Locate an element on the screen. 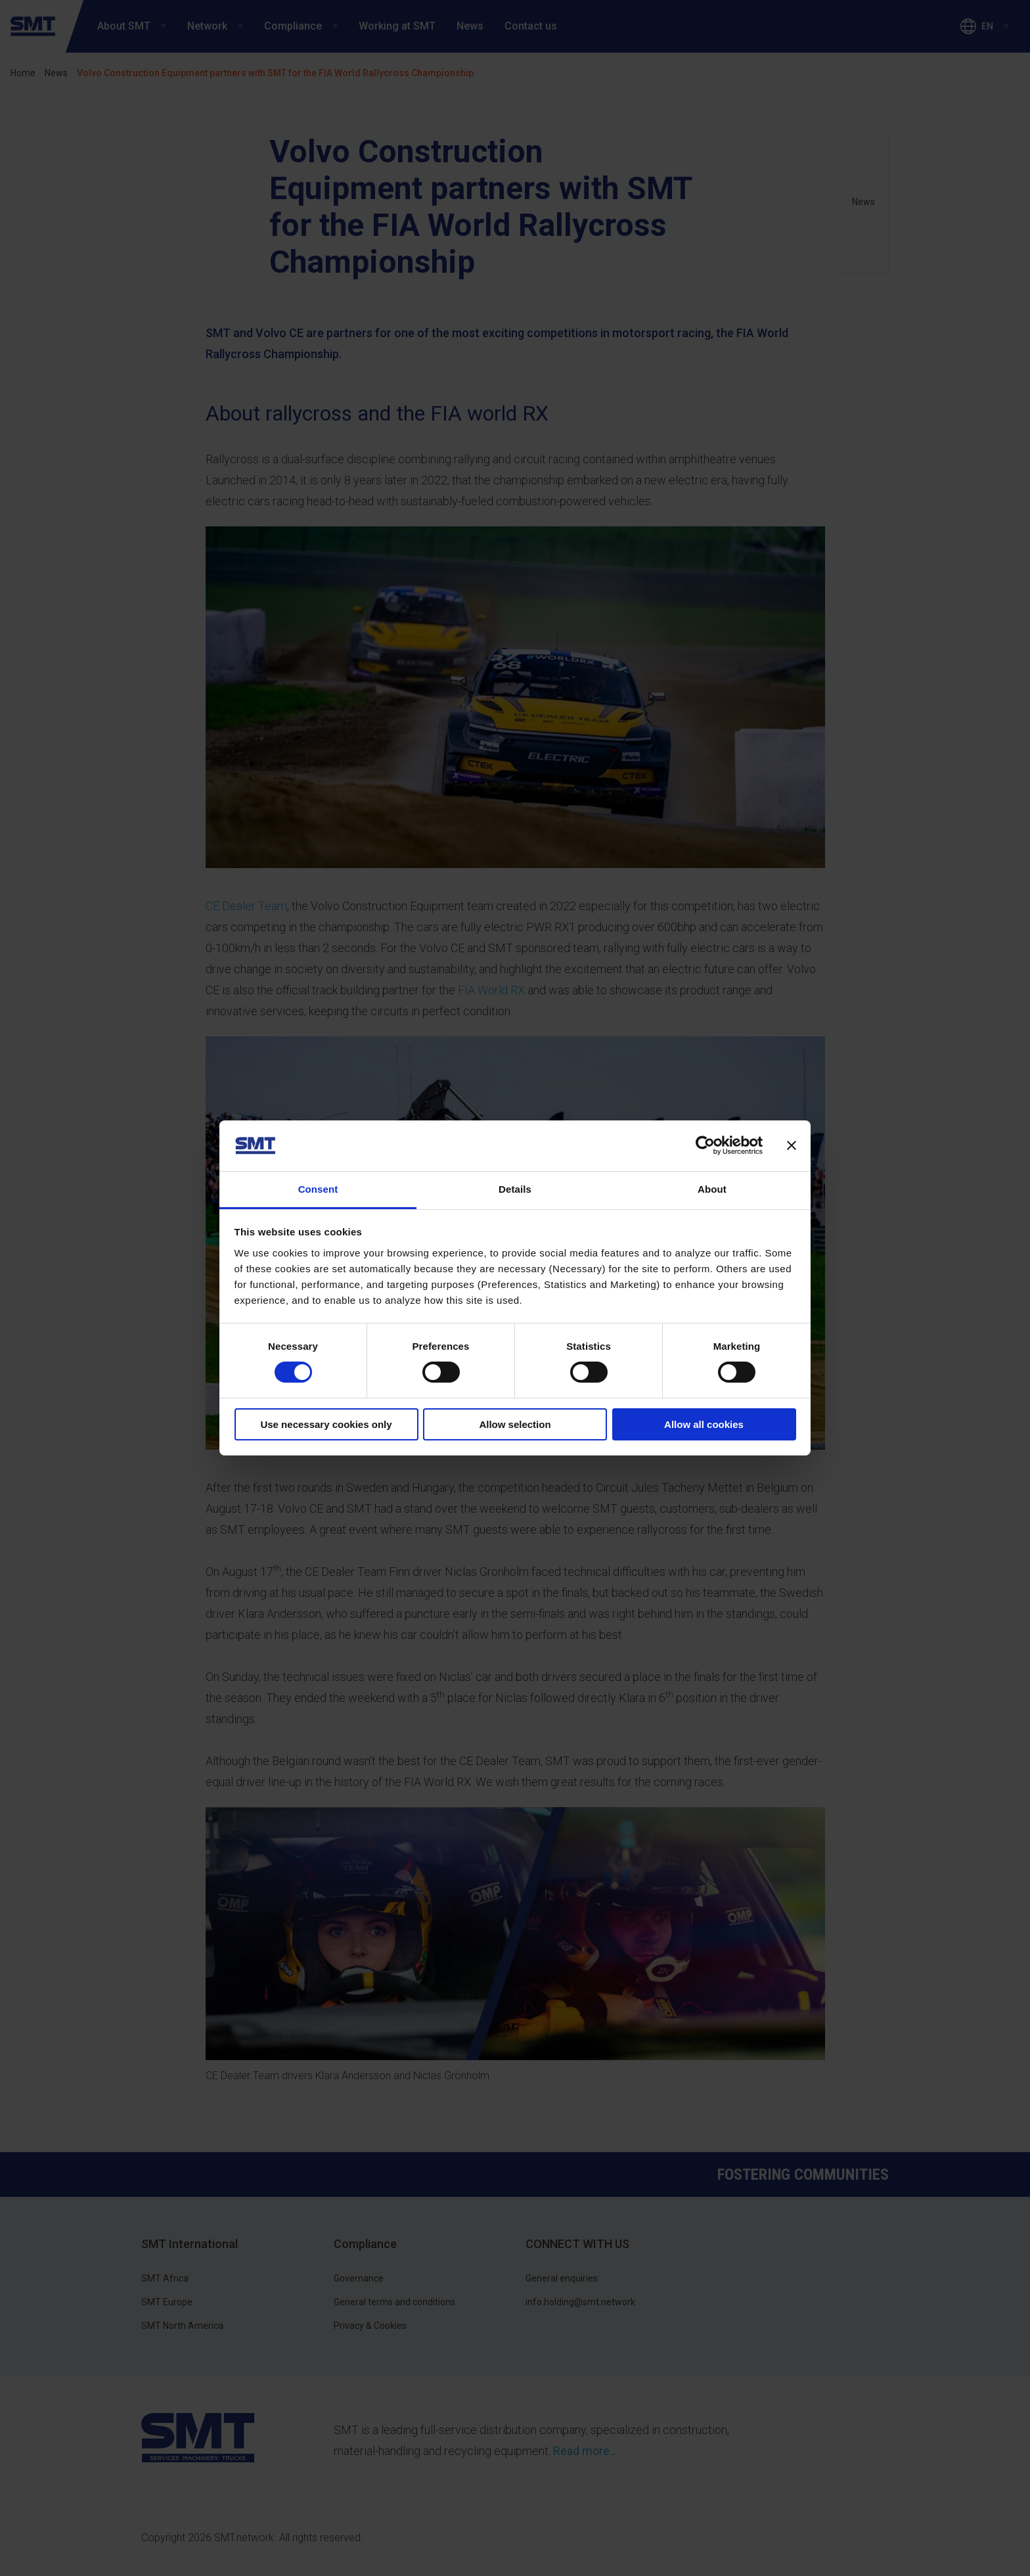 The width and height of the screenshot is (1030, 2576). [Close banner] is located at coordinates (791, 1145).